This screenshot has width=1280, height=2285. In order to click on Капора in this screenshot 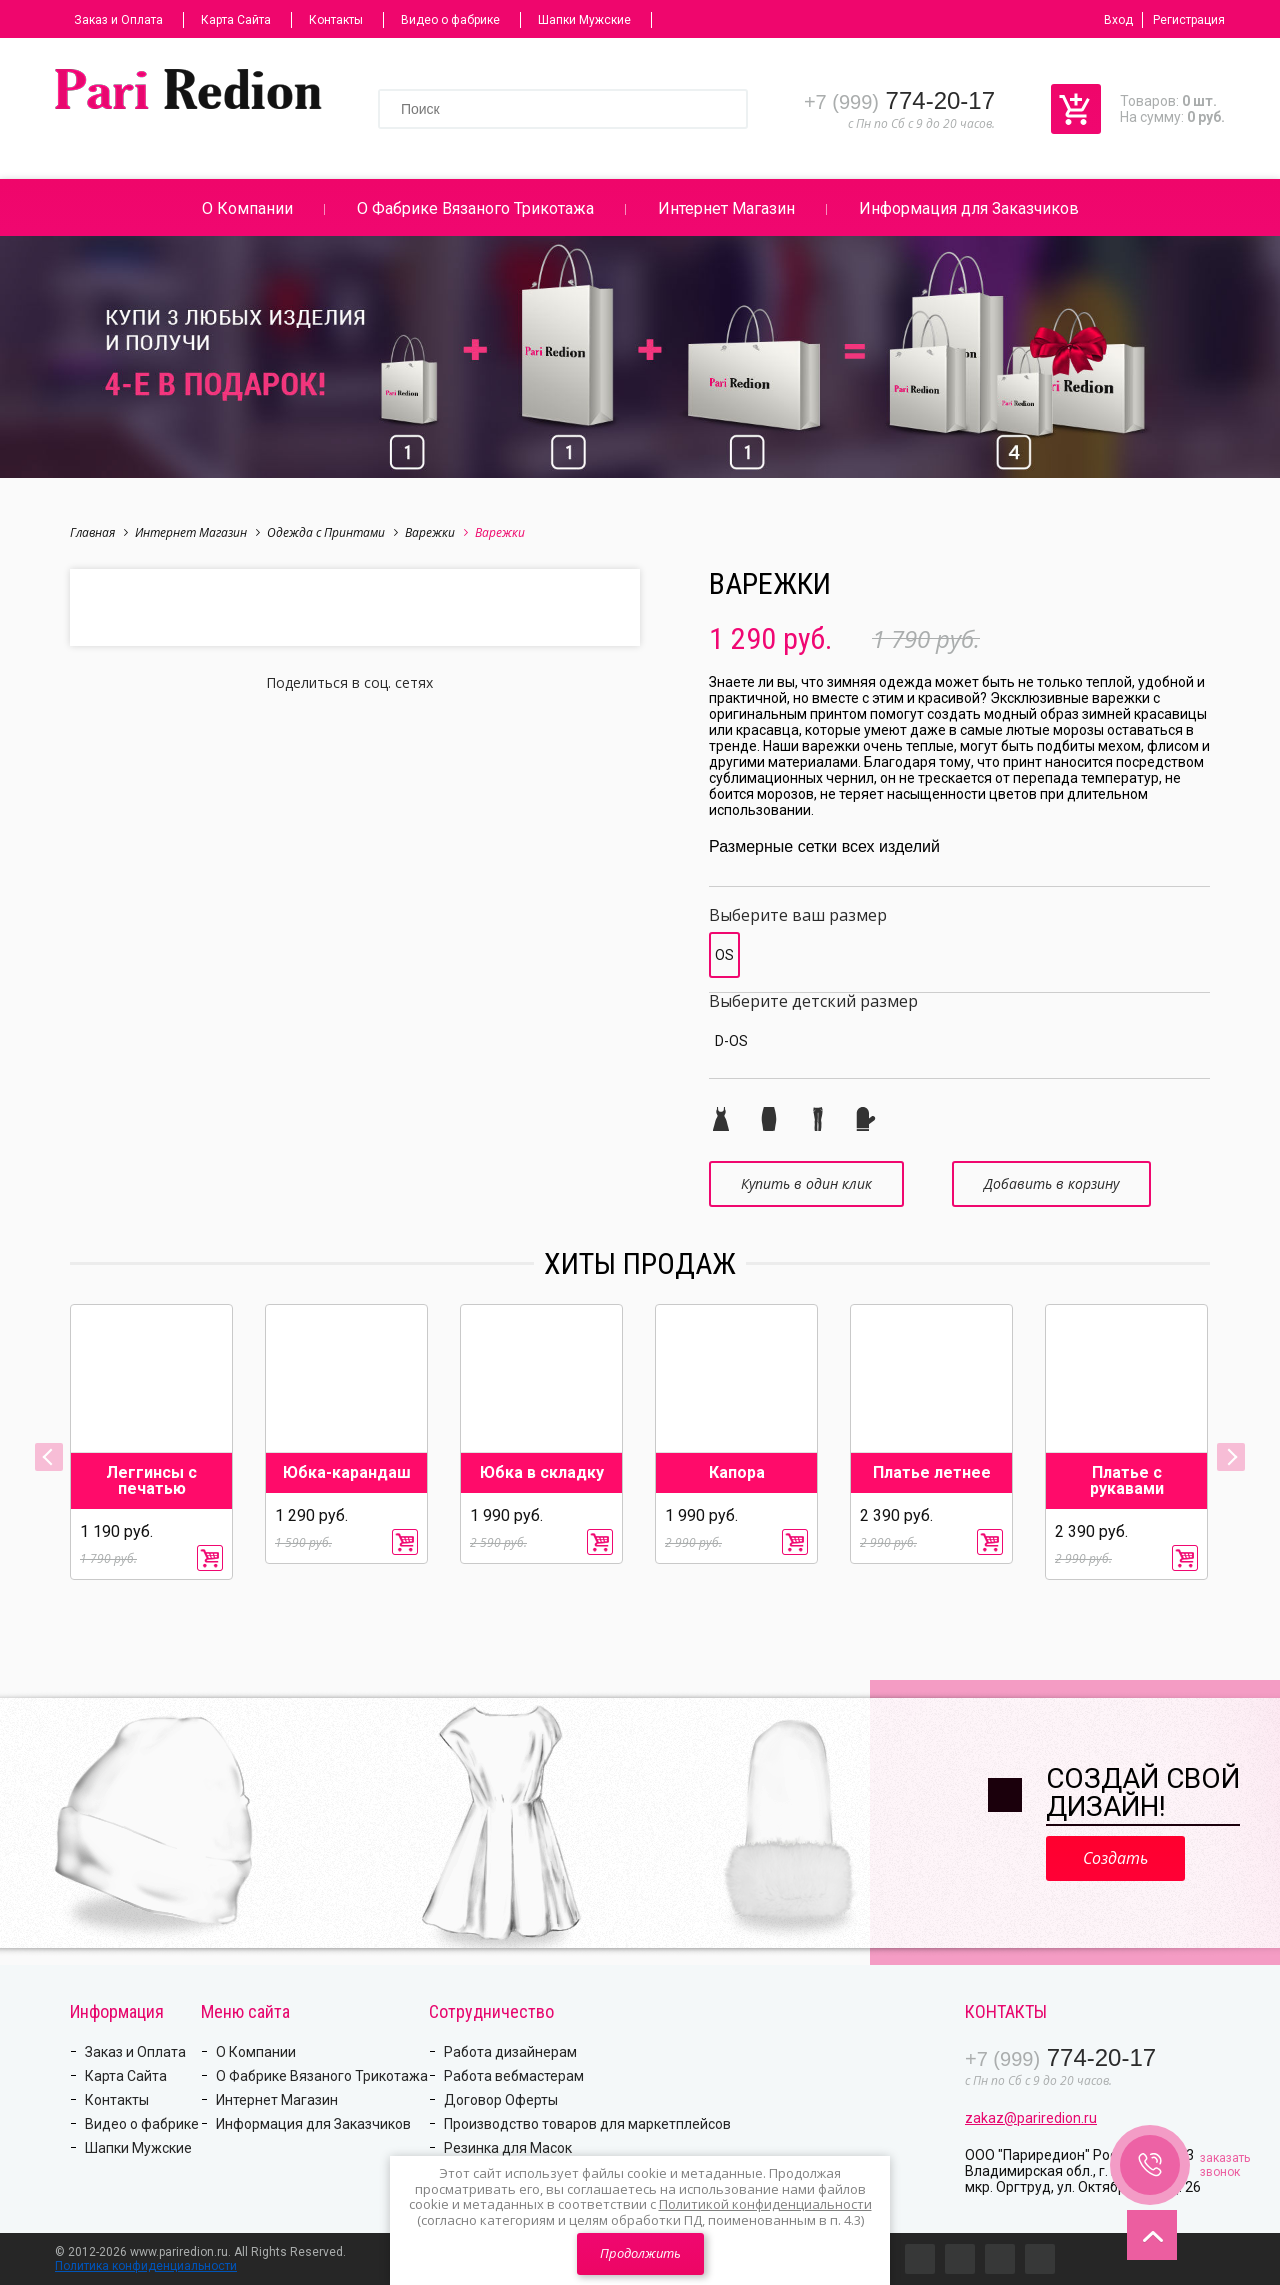, I will do `click(737, 1473)`.